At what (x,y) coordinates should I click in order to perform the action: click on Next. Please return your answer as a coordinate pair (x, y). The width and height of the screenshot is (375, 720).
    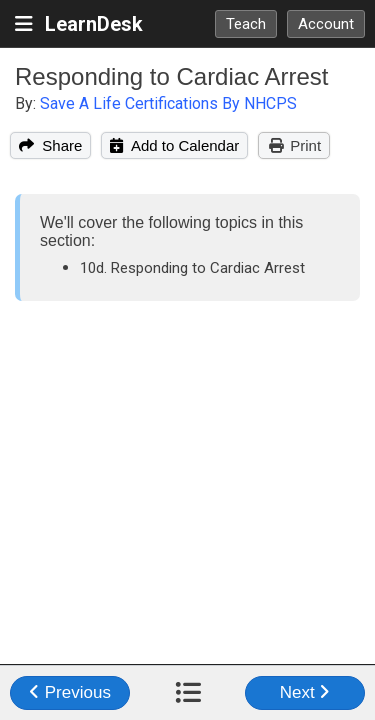
    Looking at the image, I should click on (305, 692).